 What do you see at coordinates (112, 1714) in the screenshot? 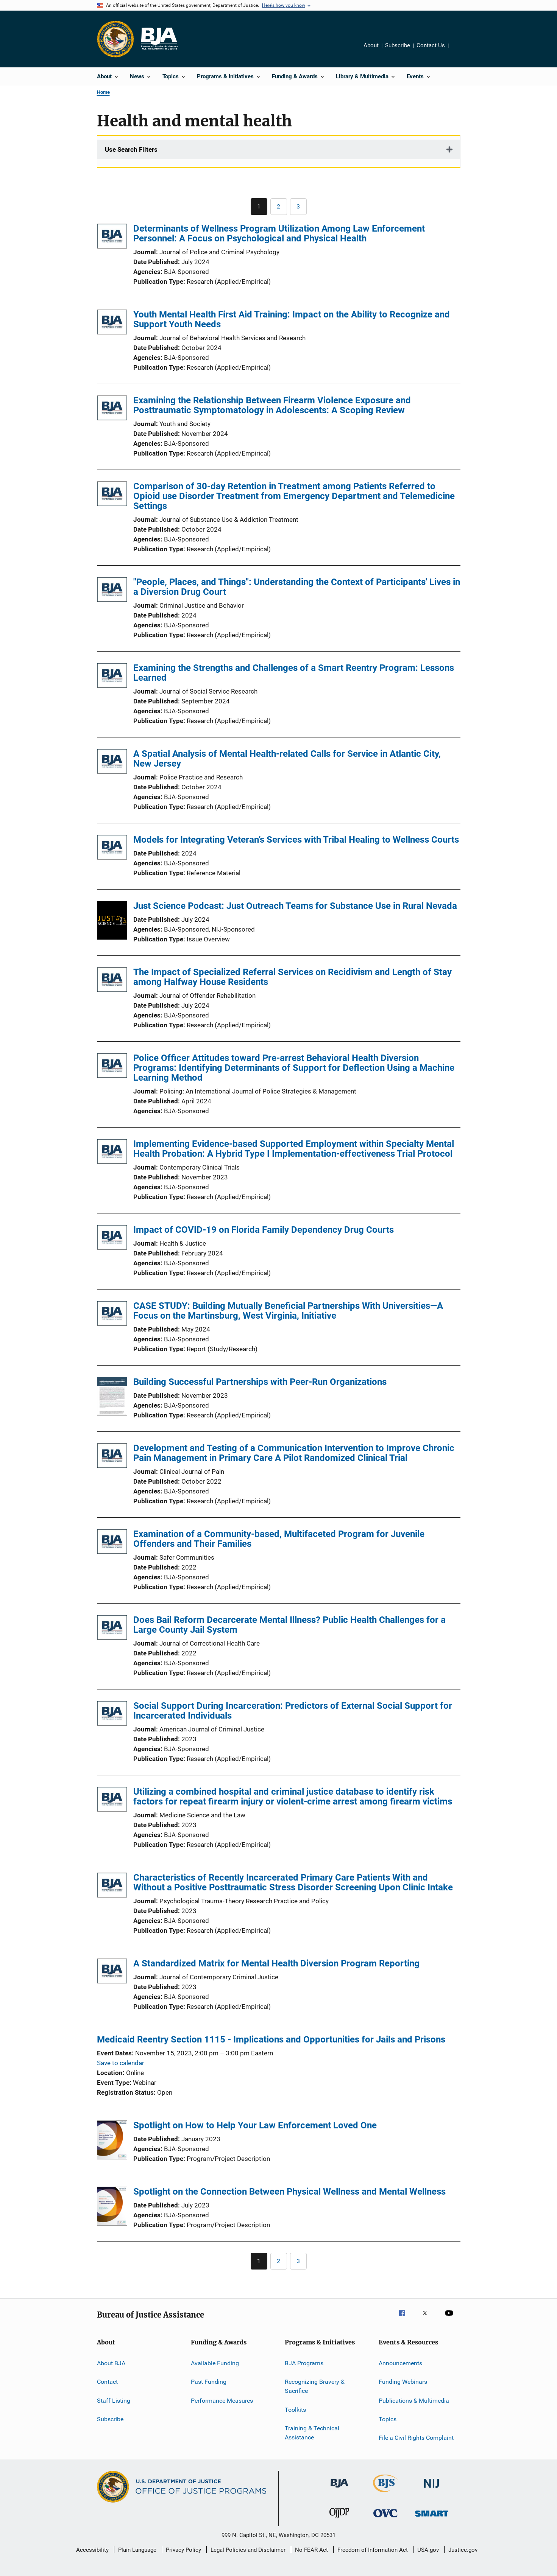
I see `[Social Support During Incarceration: Predictors of External Social Support for Incarcerated Individuals]` at bounding box center [112, 1714].